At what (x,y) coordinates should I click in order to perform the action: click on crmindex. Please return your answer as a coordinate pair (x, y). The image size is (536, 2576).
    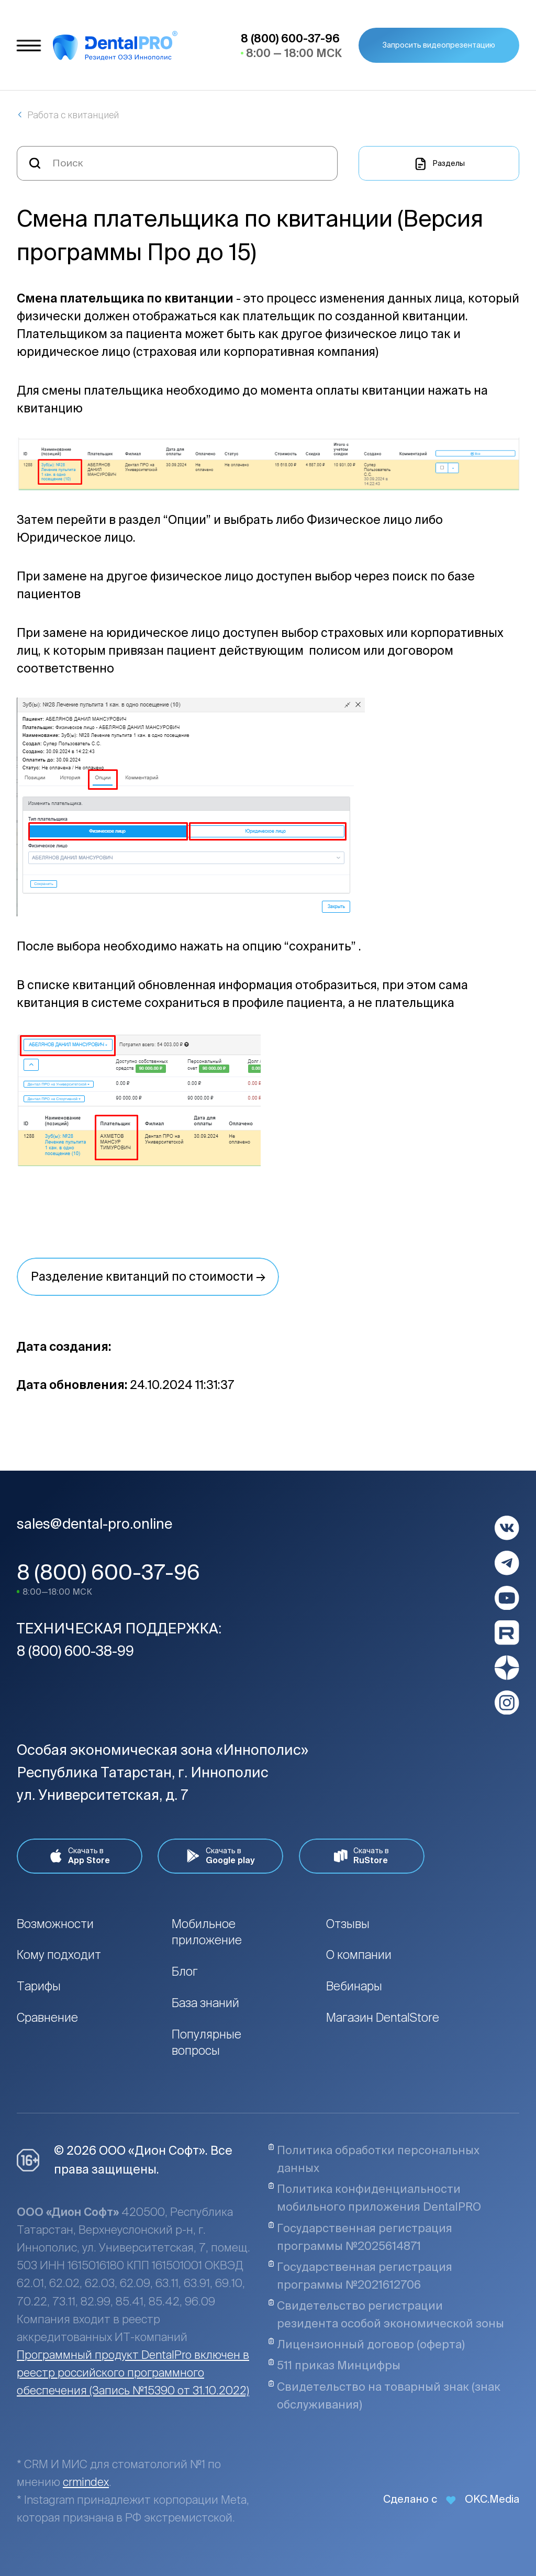
    Looking at the image, I should click on (86, 2482).